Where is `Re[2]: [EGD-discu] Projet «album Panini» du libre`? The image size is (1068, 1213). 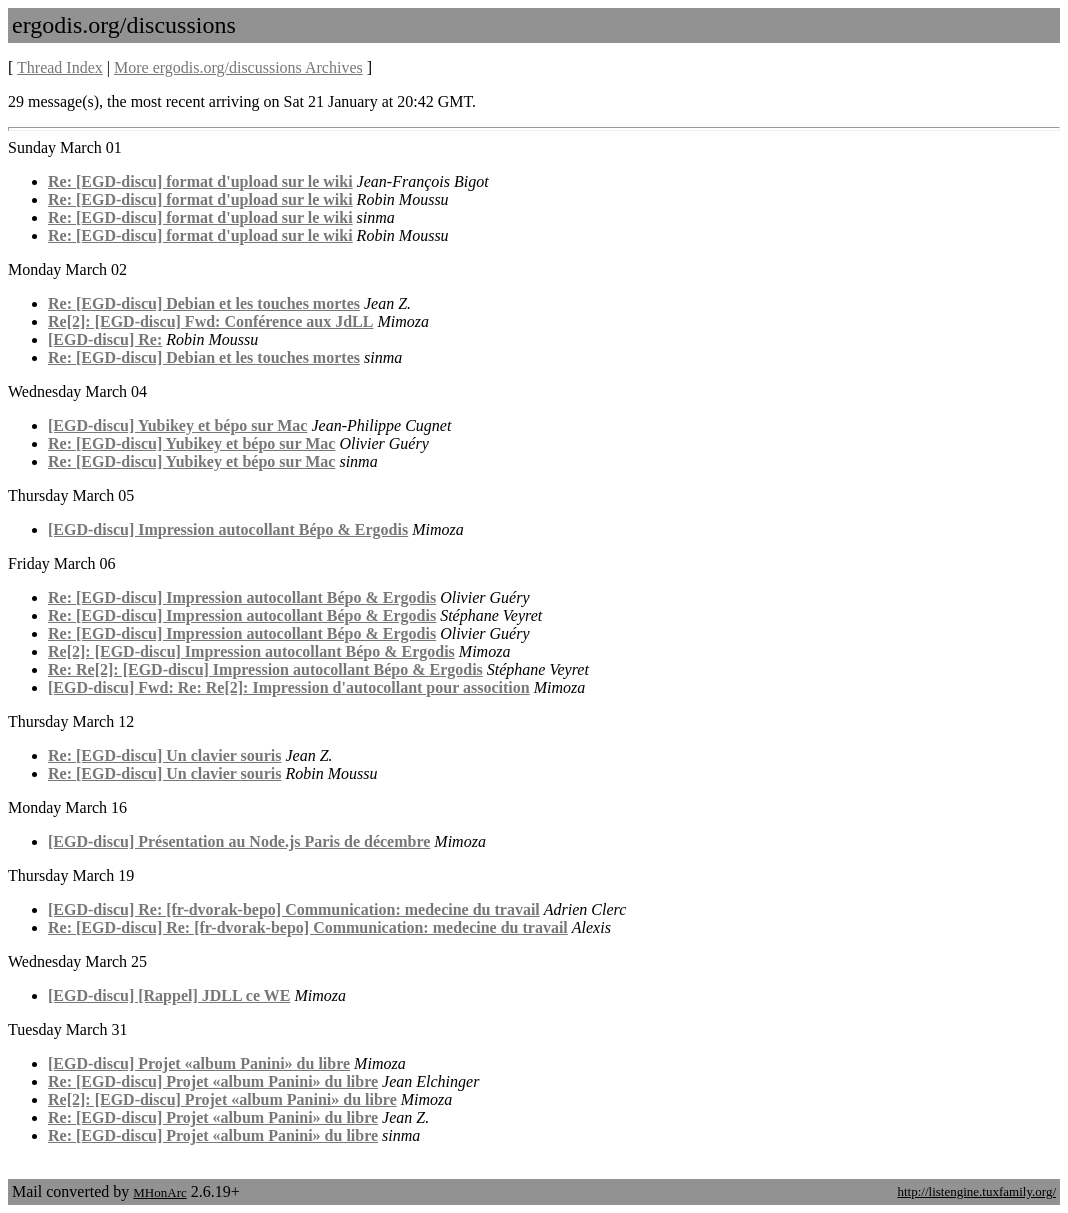 Re[2]: [EGD-discu] Projet «album Panini» du libre is located at coordinates (222, 1099).